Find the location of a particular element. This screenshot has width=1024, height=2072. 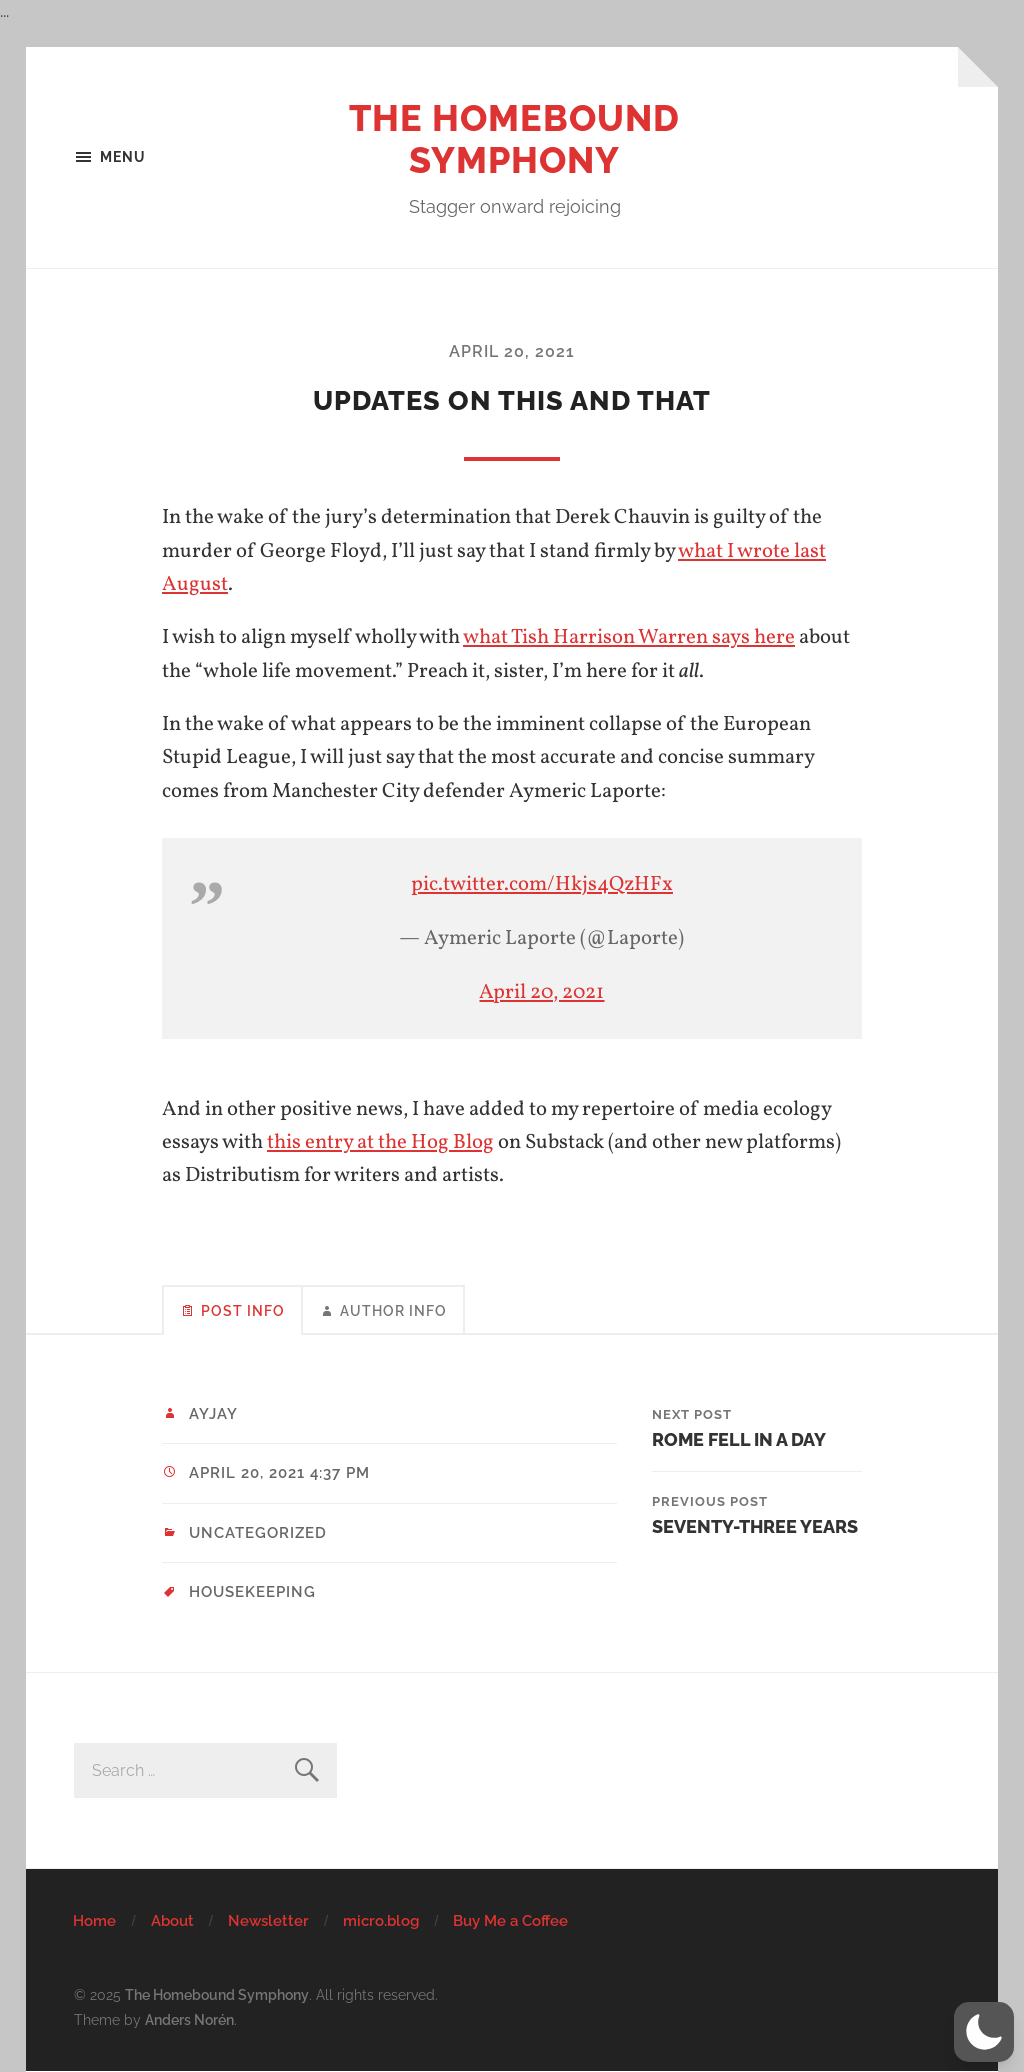

April 20, 2021 is located at coordinates (512, 351).